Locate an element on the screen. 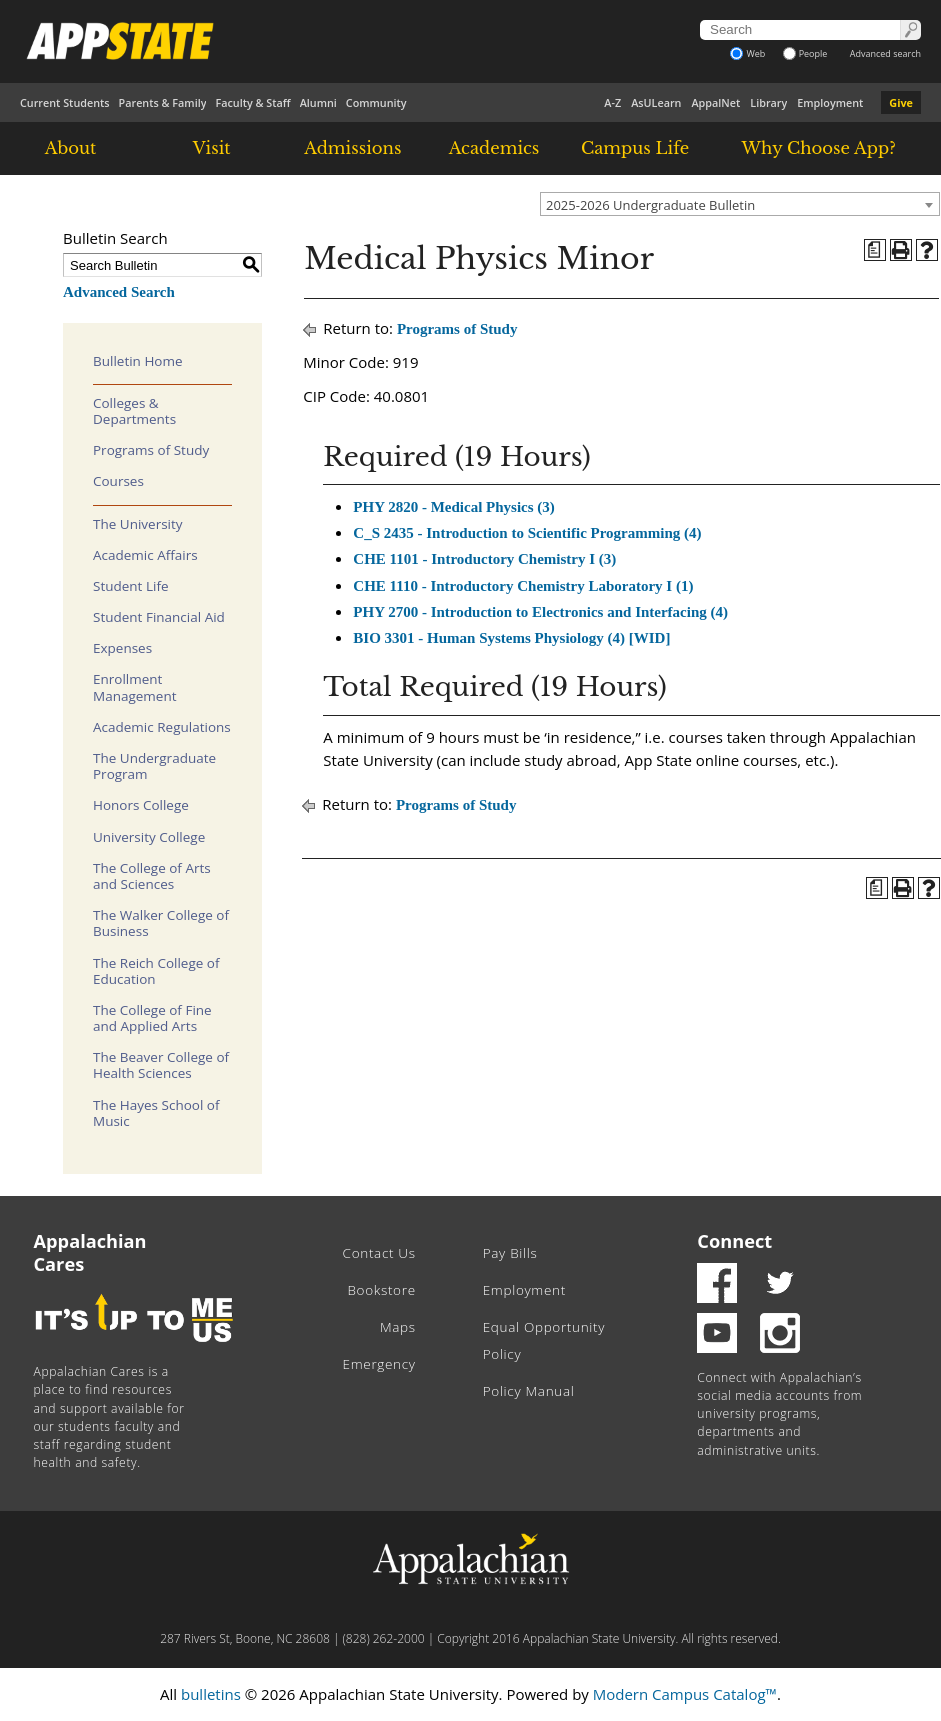 The width and height of the screenshot is (941, 1721). Advanced search is located at coordinates (885, 53).